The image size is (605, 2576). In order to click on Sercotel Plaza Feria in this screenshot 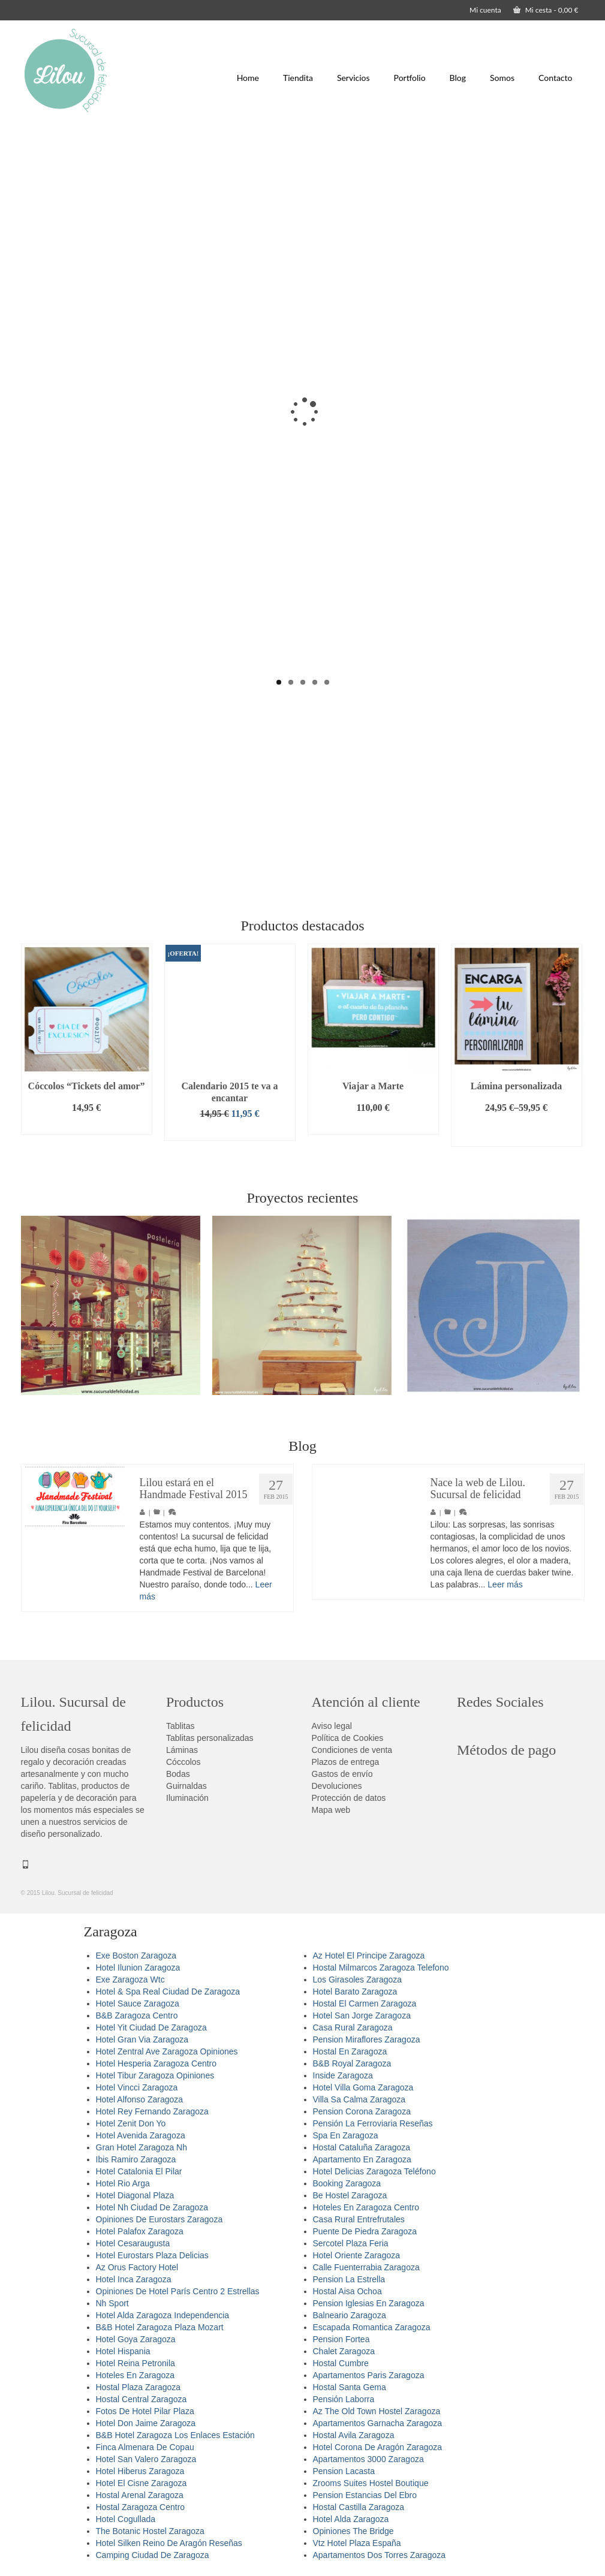, I will do `click(351, 2243)`.